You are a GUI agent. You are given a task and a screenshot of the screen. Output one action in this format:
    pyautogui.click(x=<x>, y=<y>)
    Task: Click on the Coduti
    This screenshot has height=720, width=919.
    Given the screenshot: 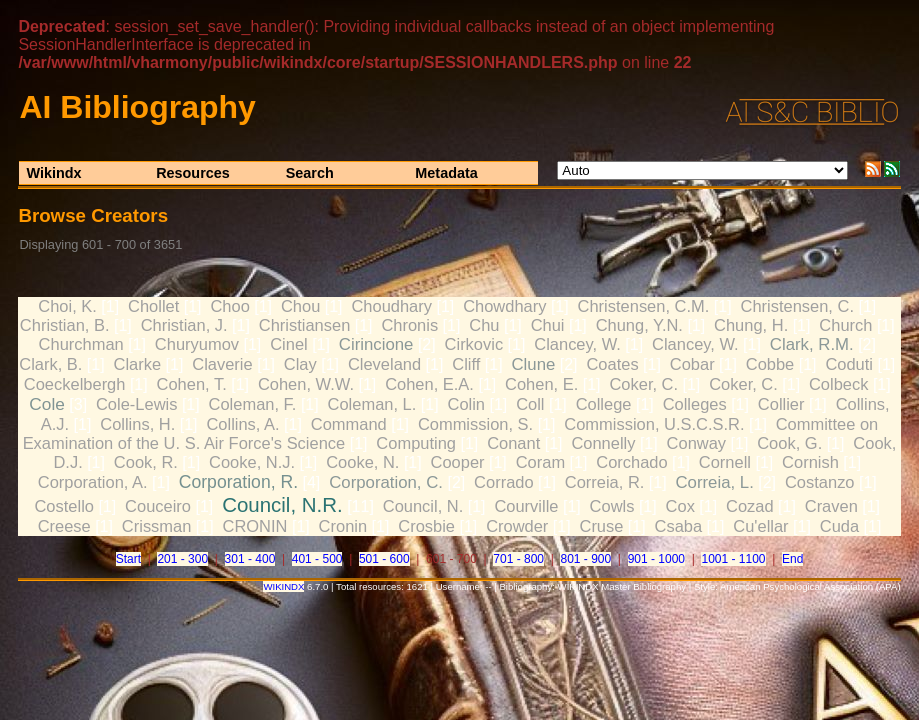 What is the action you would take?
    pyautogui.click(x=849, y=364)
    